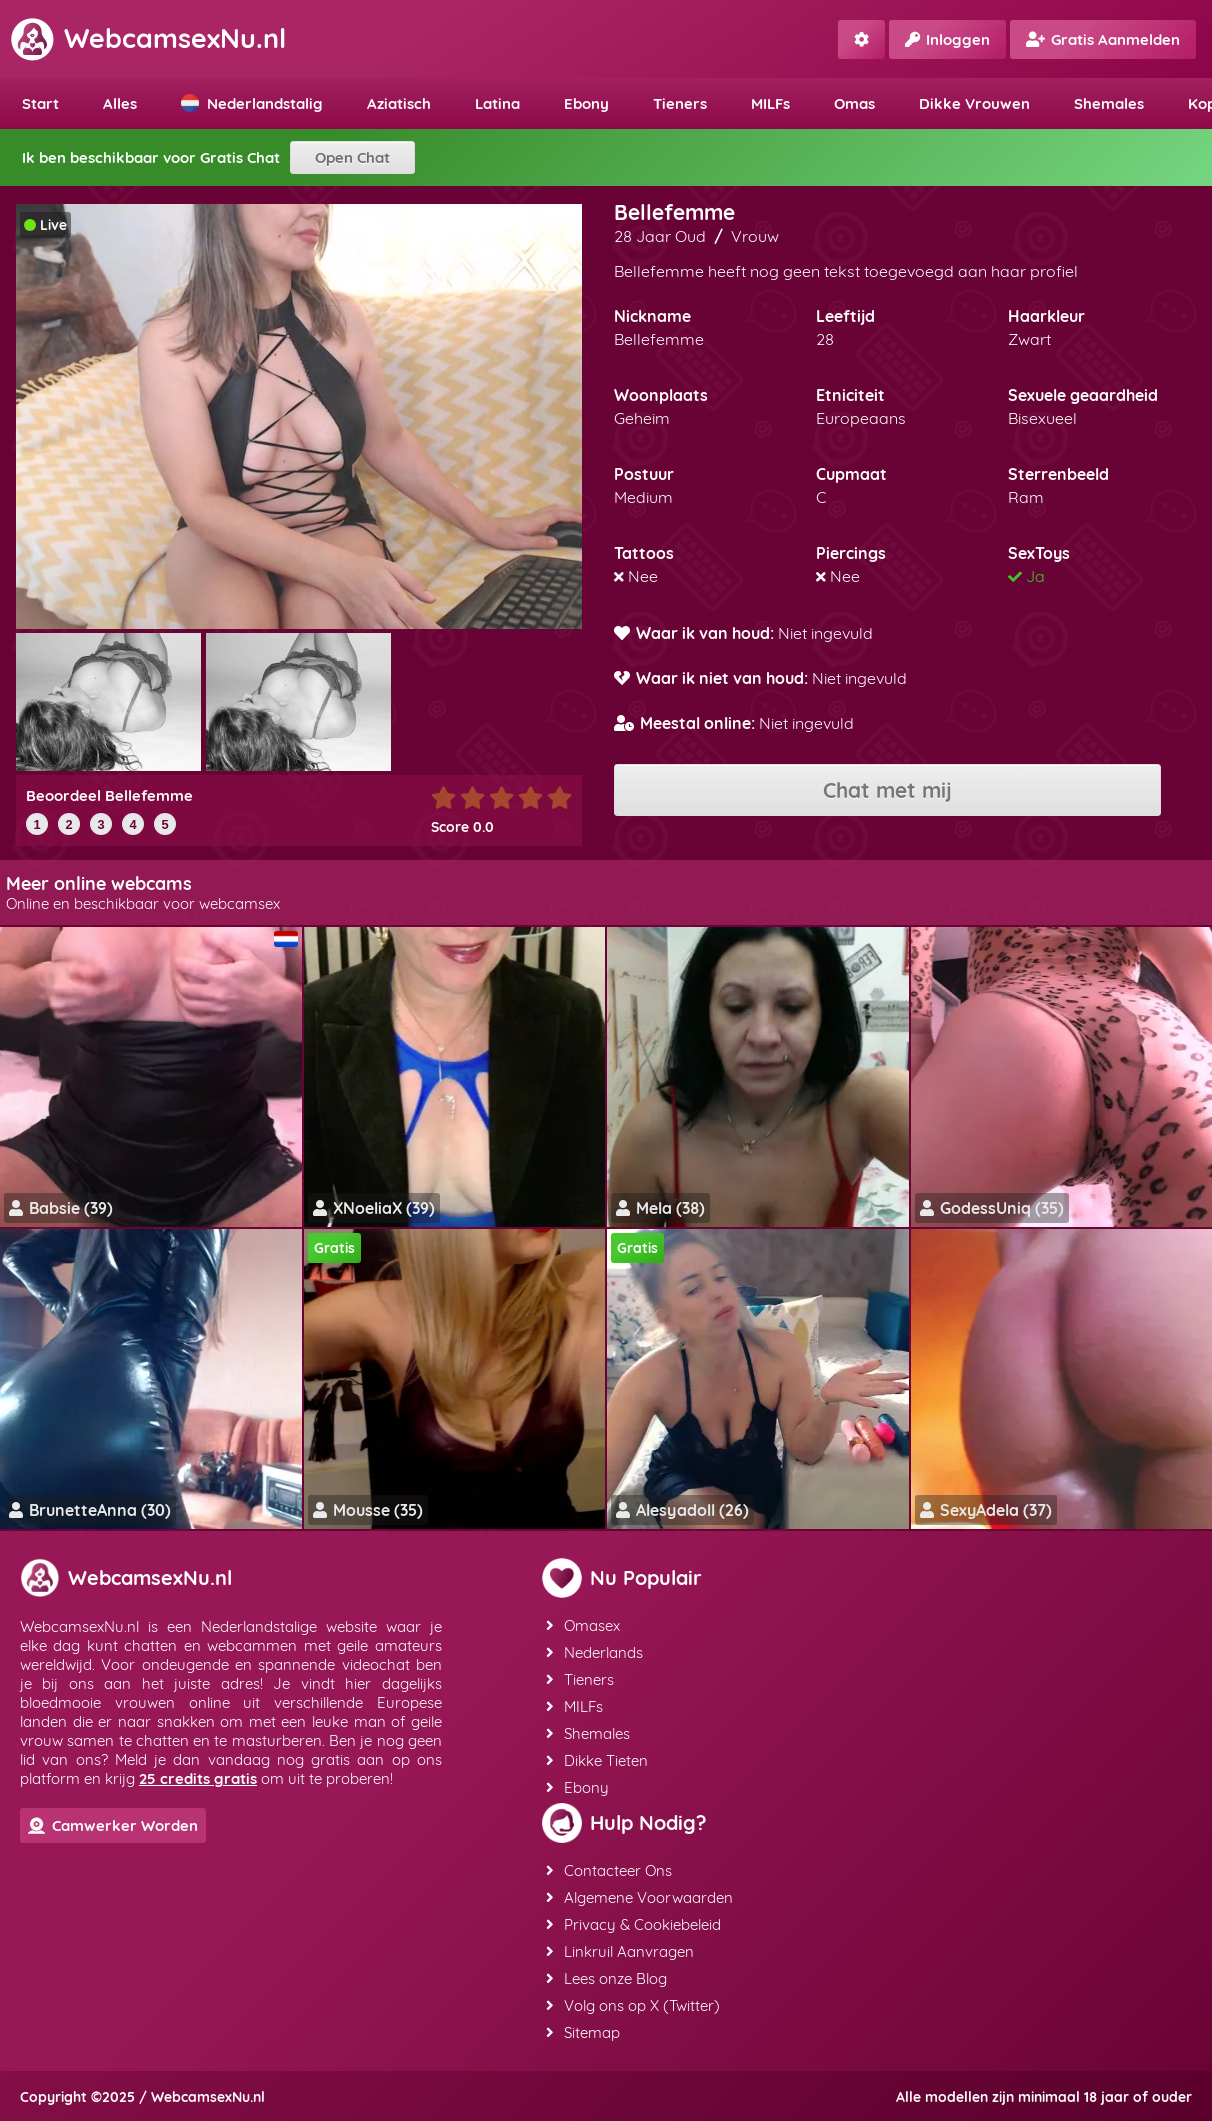  Describe the element at coordinates (633, 1924) in the screenshot. I see `Privacy & Cookiebeleid` at that location.